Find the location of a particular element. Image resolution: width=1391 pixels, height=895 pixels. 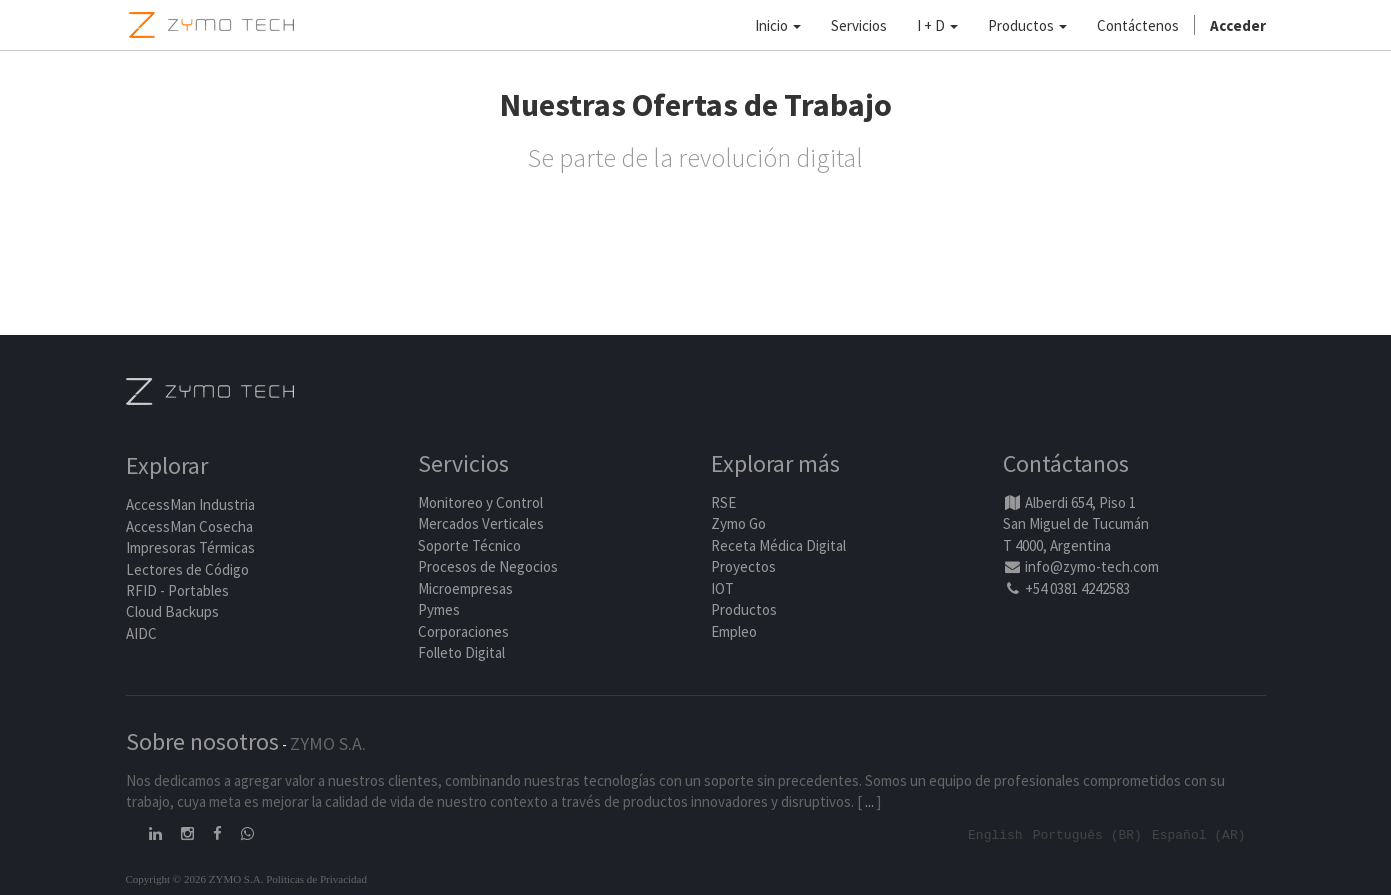

Receta Médica Digital is located at coordinates (778, 545).